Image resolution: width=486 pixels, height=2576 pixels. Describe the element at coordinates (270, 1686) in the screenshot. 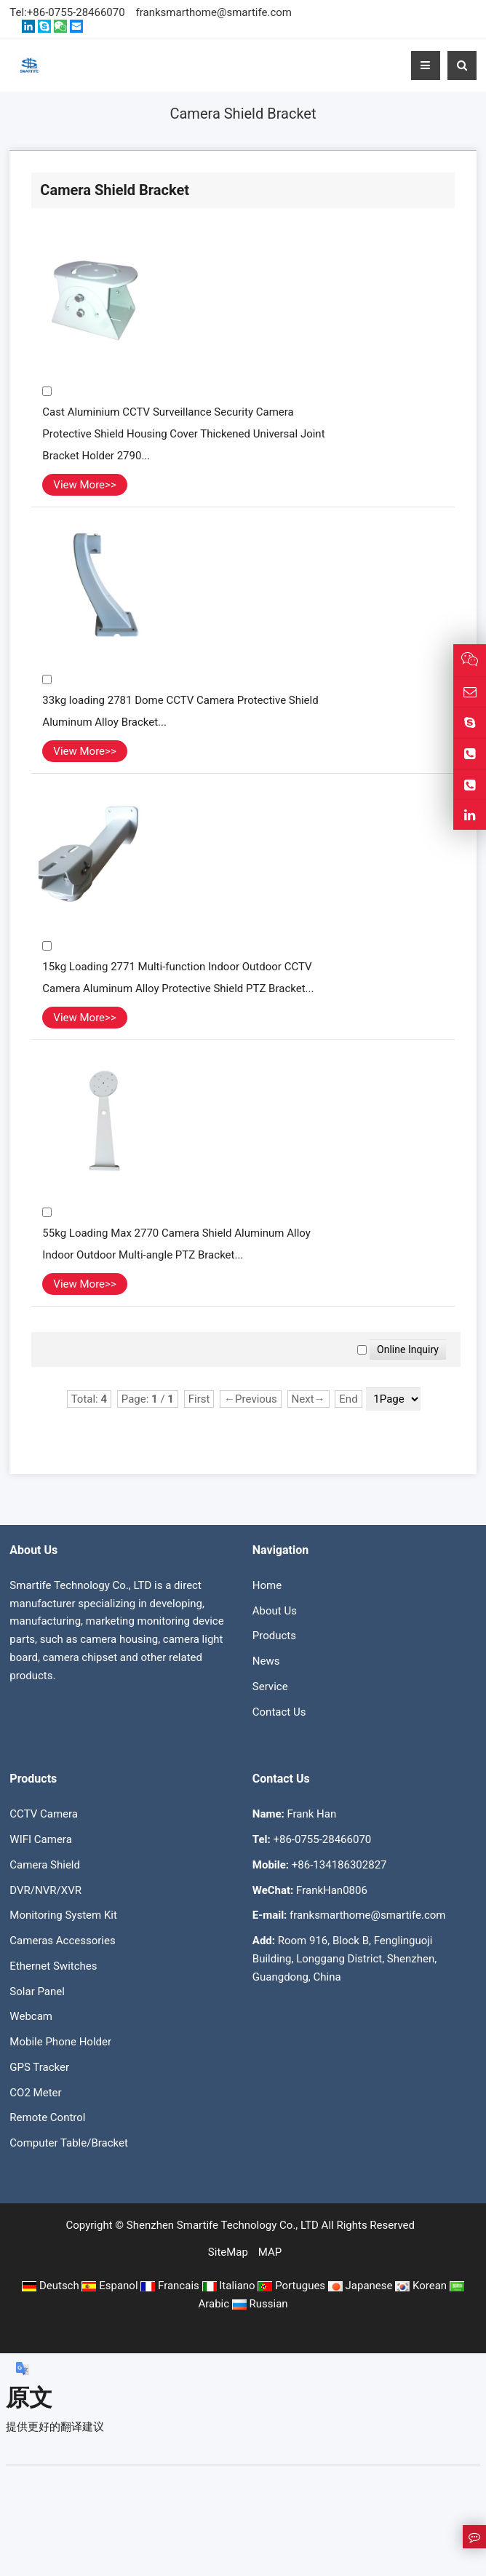

I see `Service` at that location.